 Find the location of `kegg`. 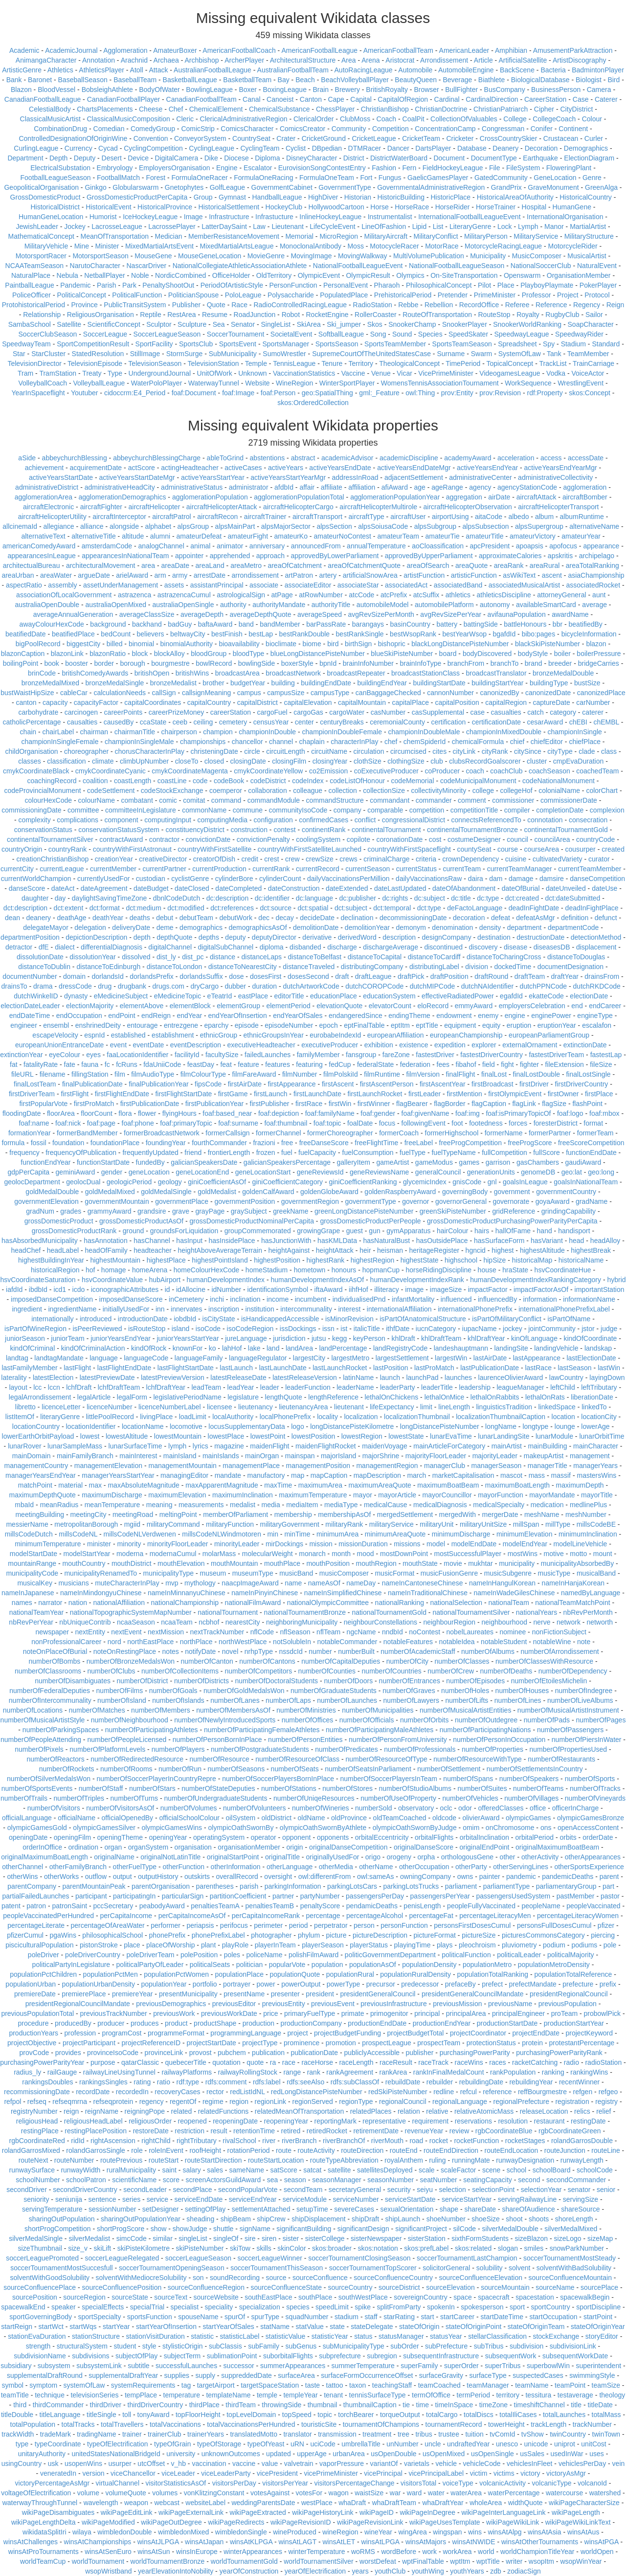

kegg is located at coordinates (339, 1338).